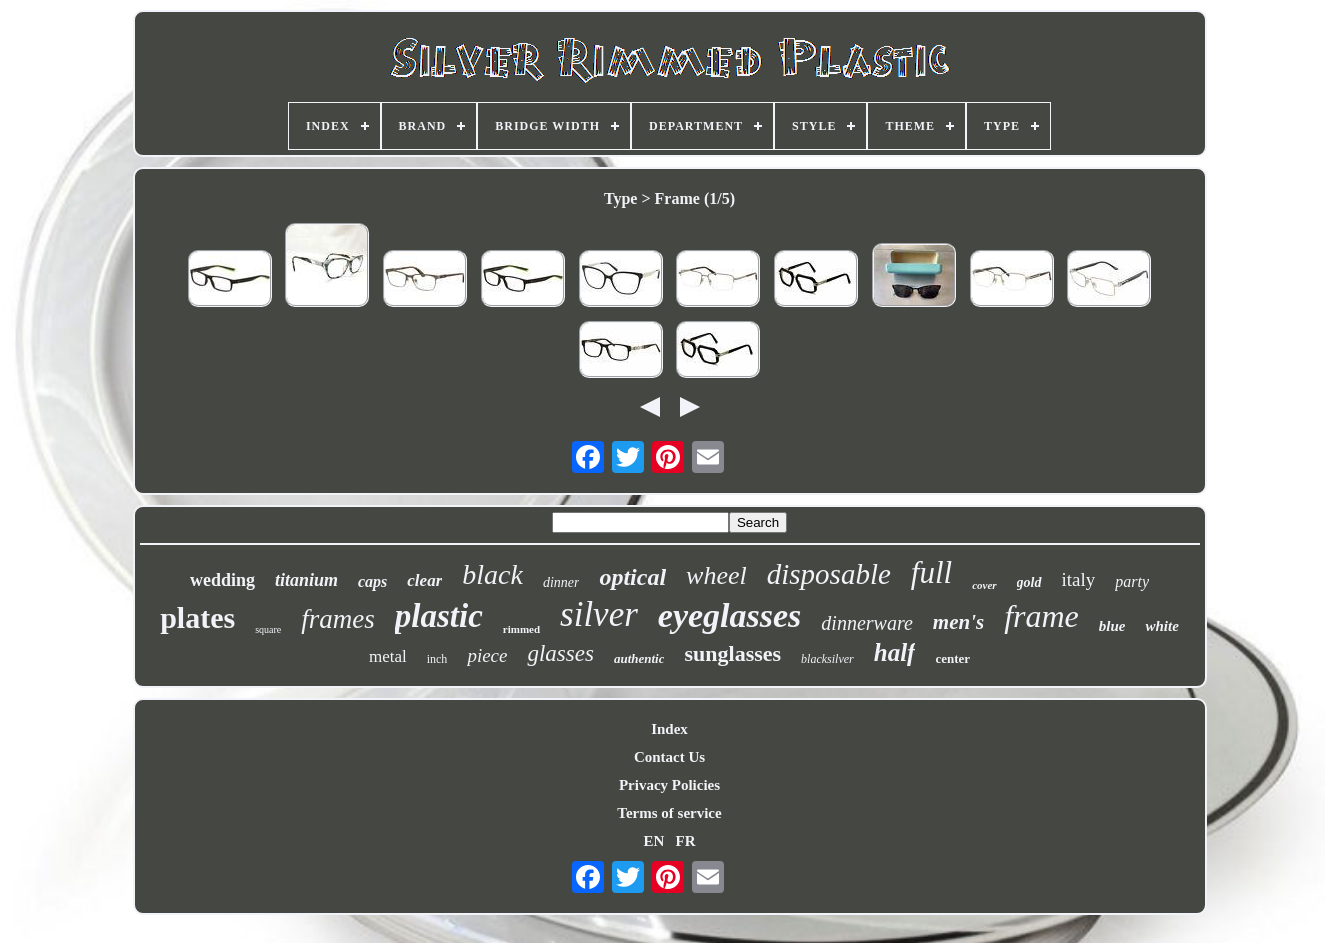  What do you see at coordinates (730, 615) in the screenshot?
I see `eyeglasses` at bounding box center [730, 615].